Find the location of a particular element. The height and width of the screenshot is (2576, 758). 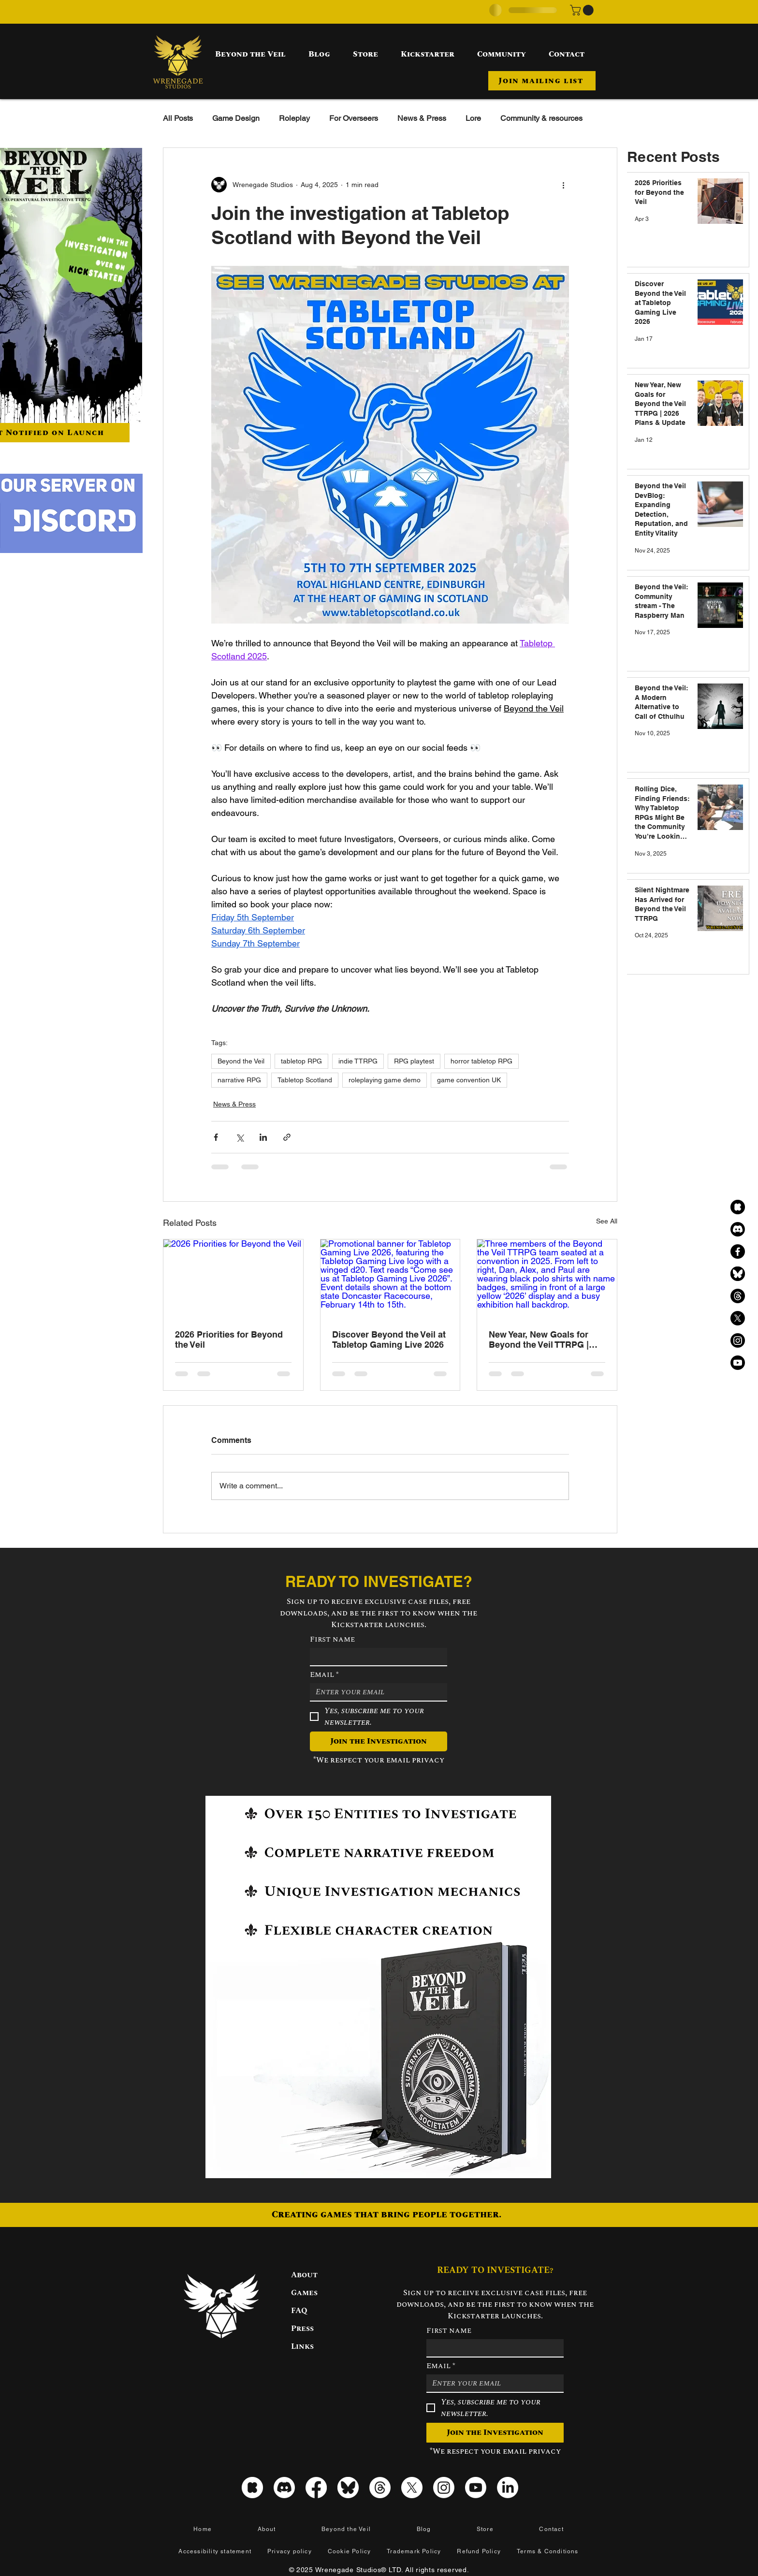

Press is located at coordinates (302, 2328).